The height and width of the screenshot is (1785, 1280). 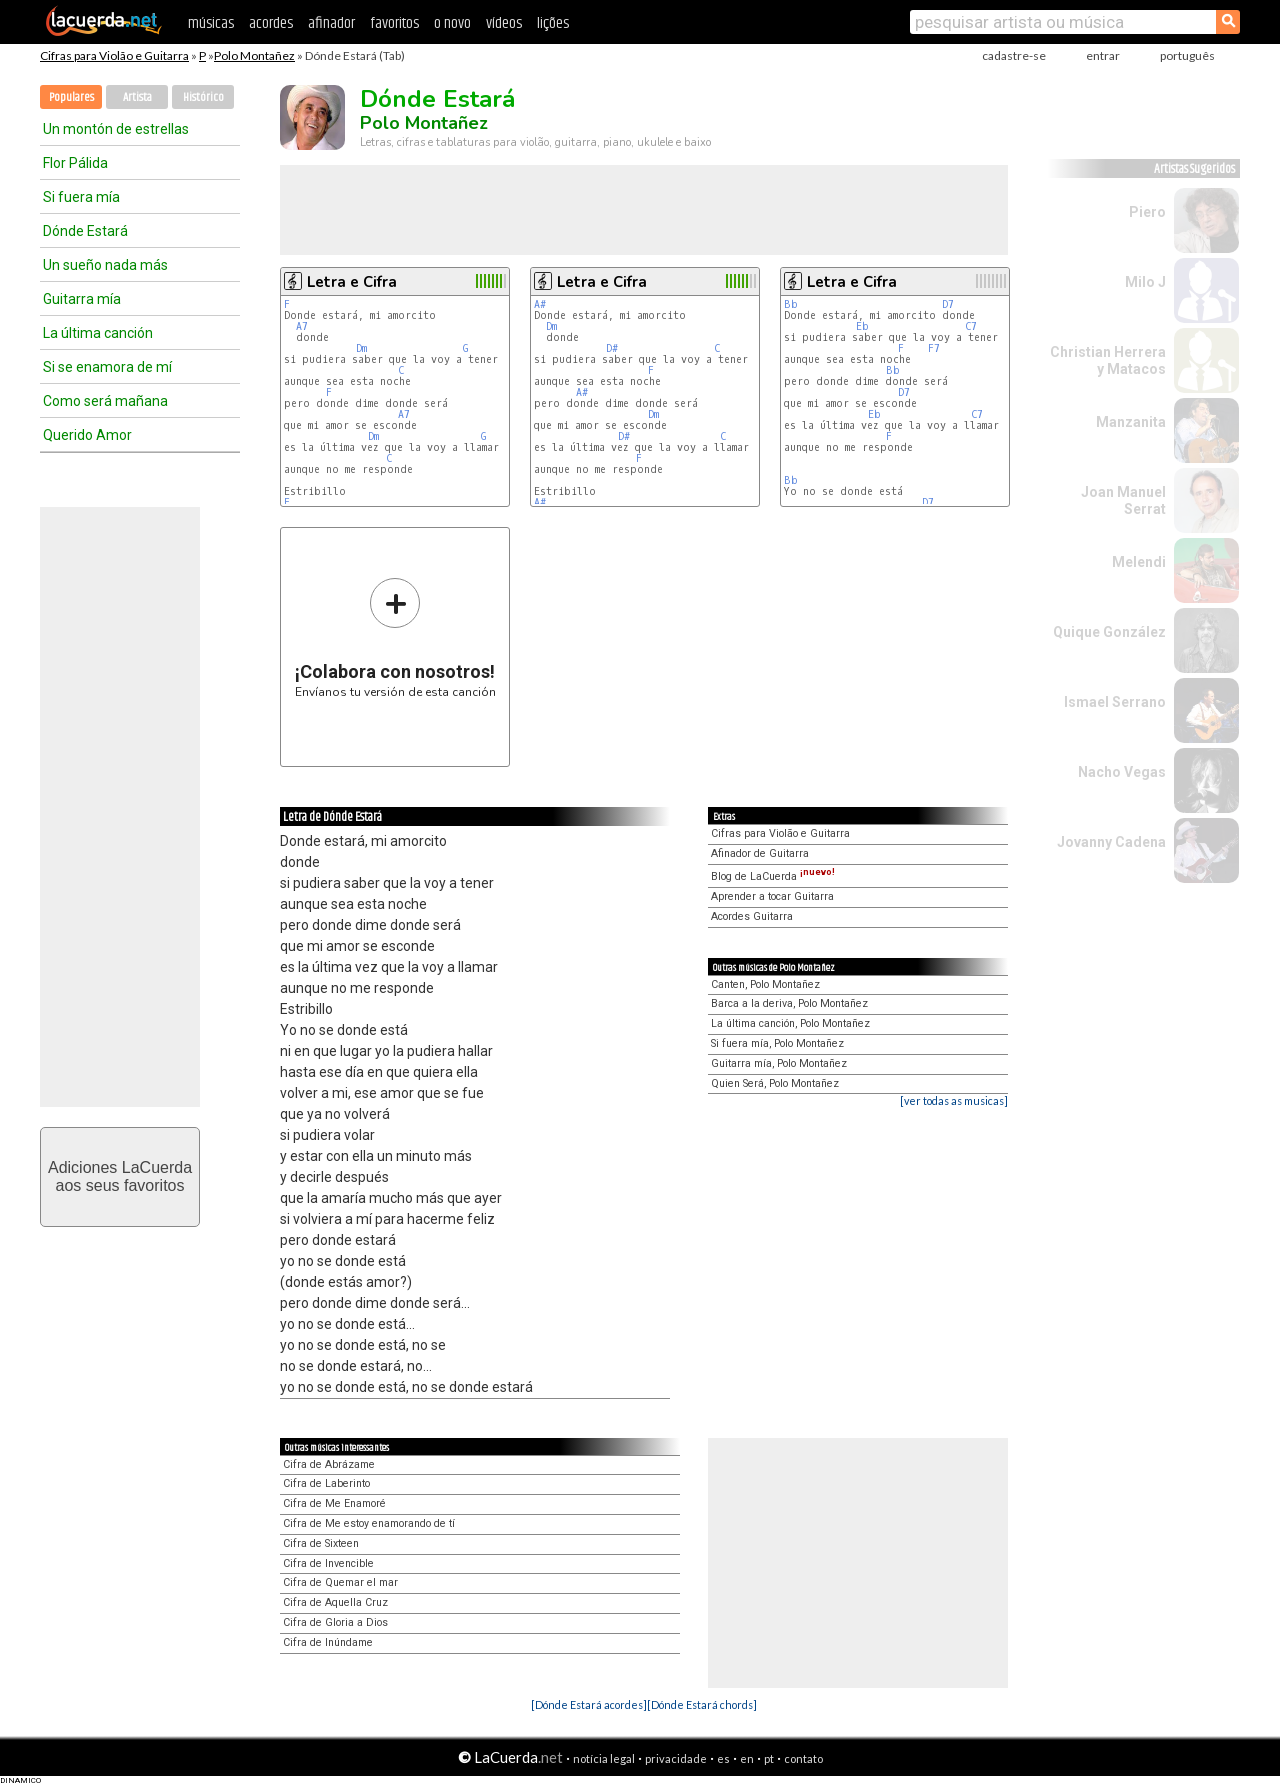 What do you see at coordinates (765, 984) in the screenshot?
I see `Canten, Polo Montañez` at bounding box center [765, 984].